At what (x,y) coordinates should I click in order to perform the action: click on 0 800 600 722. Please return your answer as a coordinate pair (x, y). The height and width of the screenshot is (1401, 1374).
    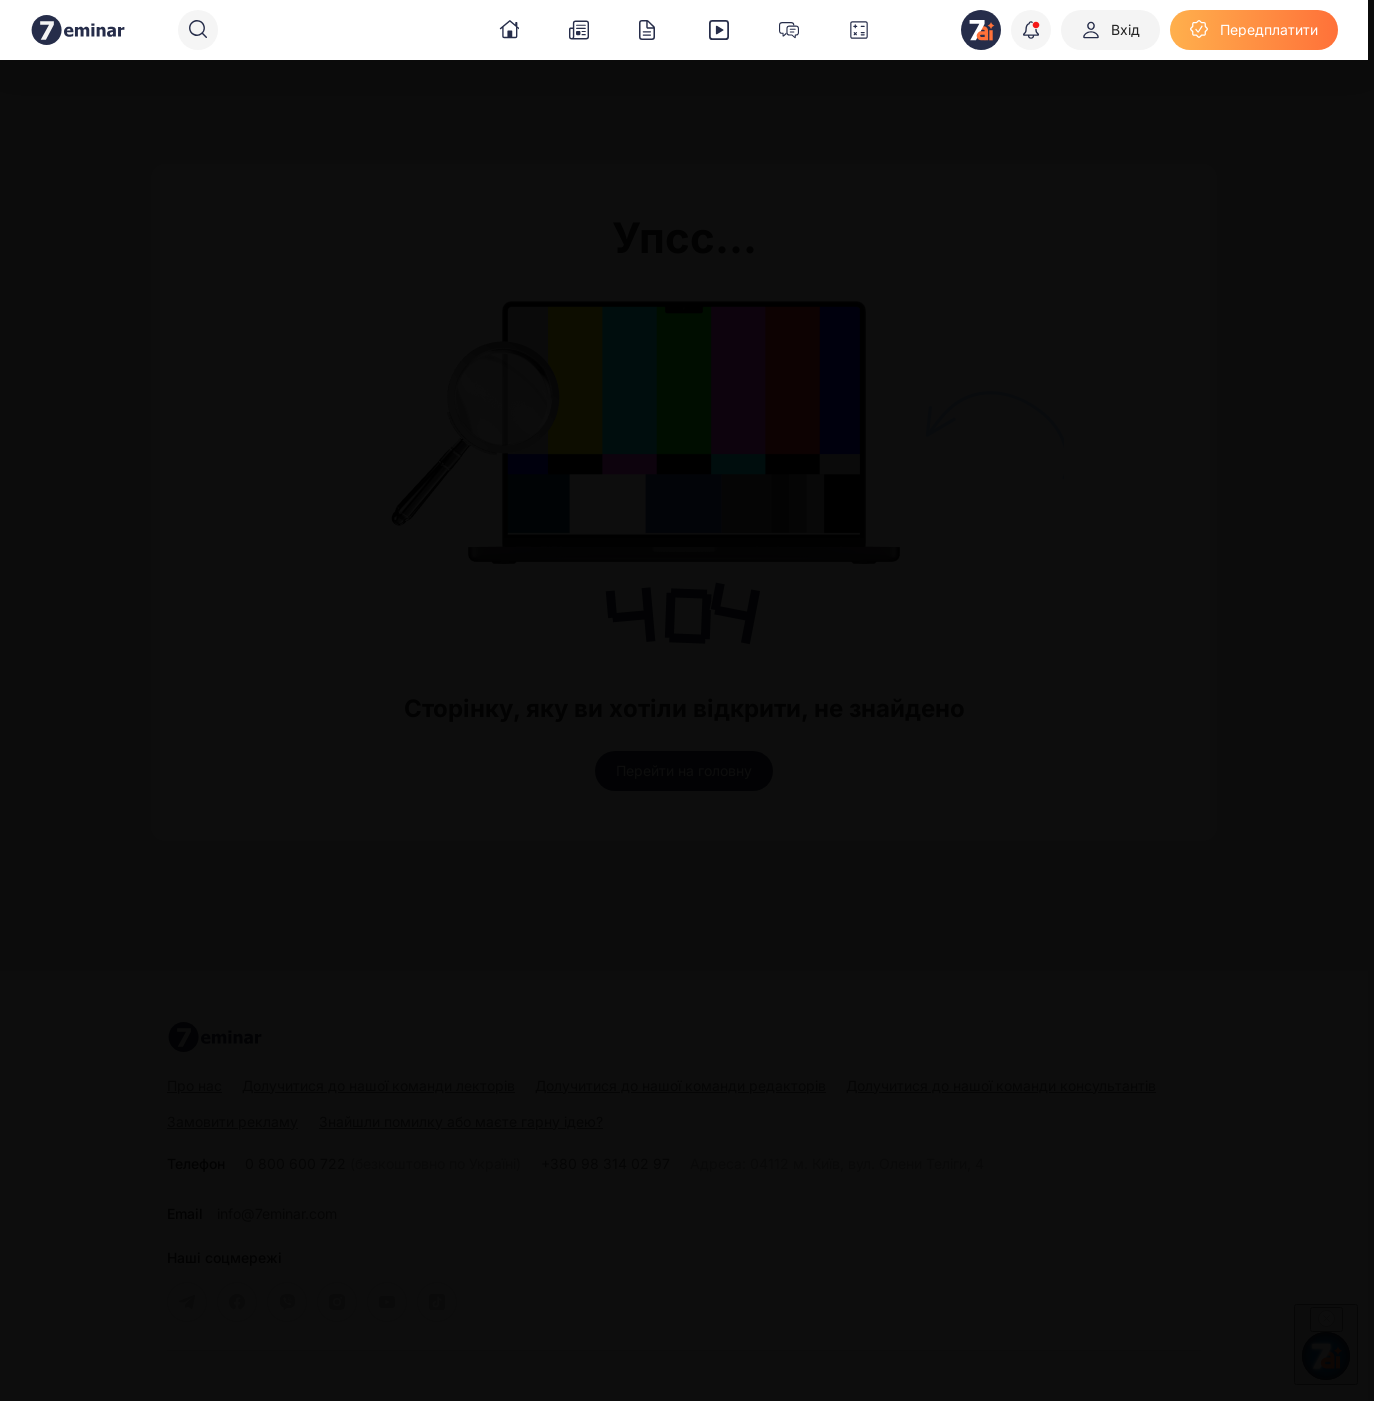
    Looking at the image, I should click on (383, 1164).